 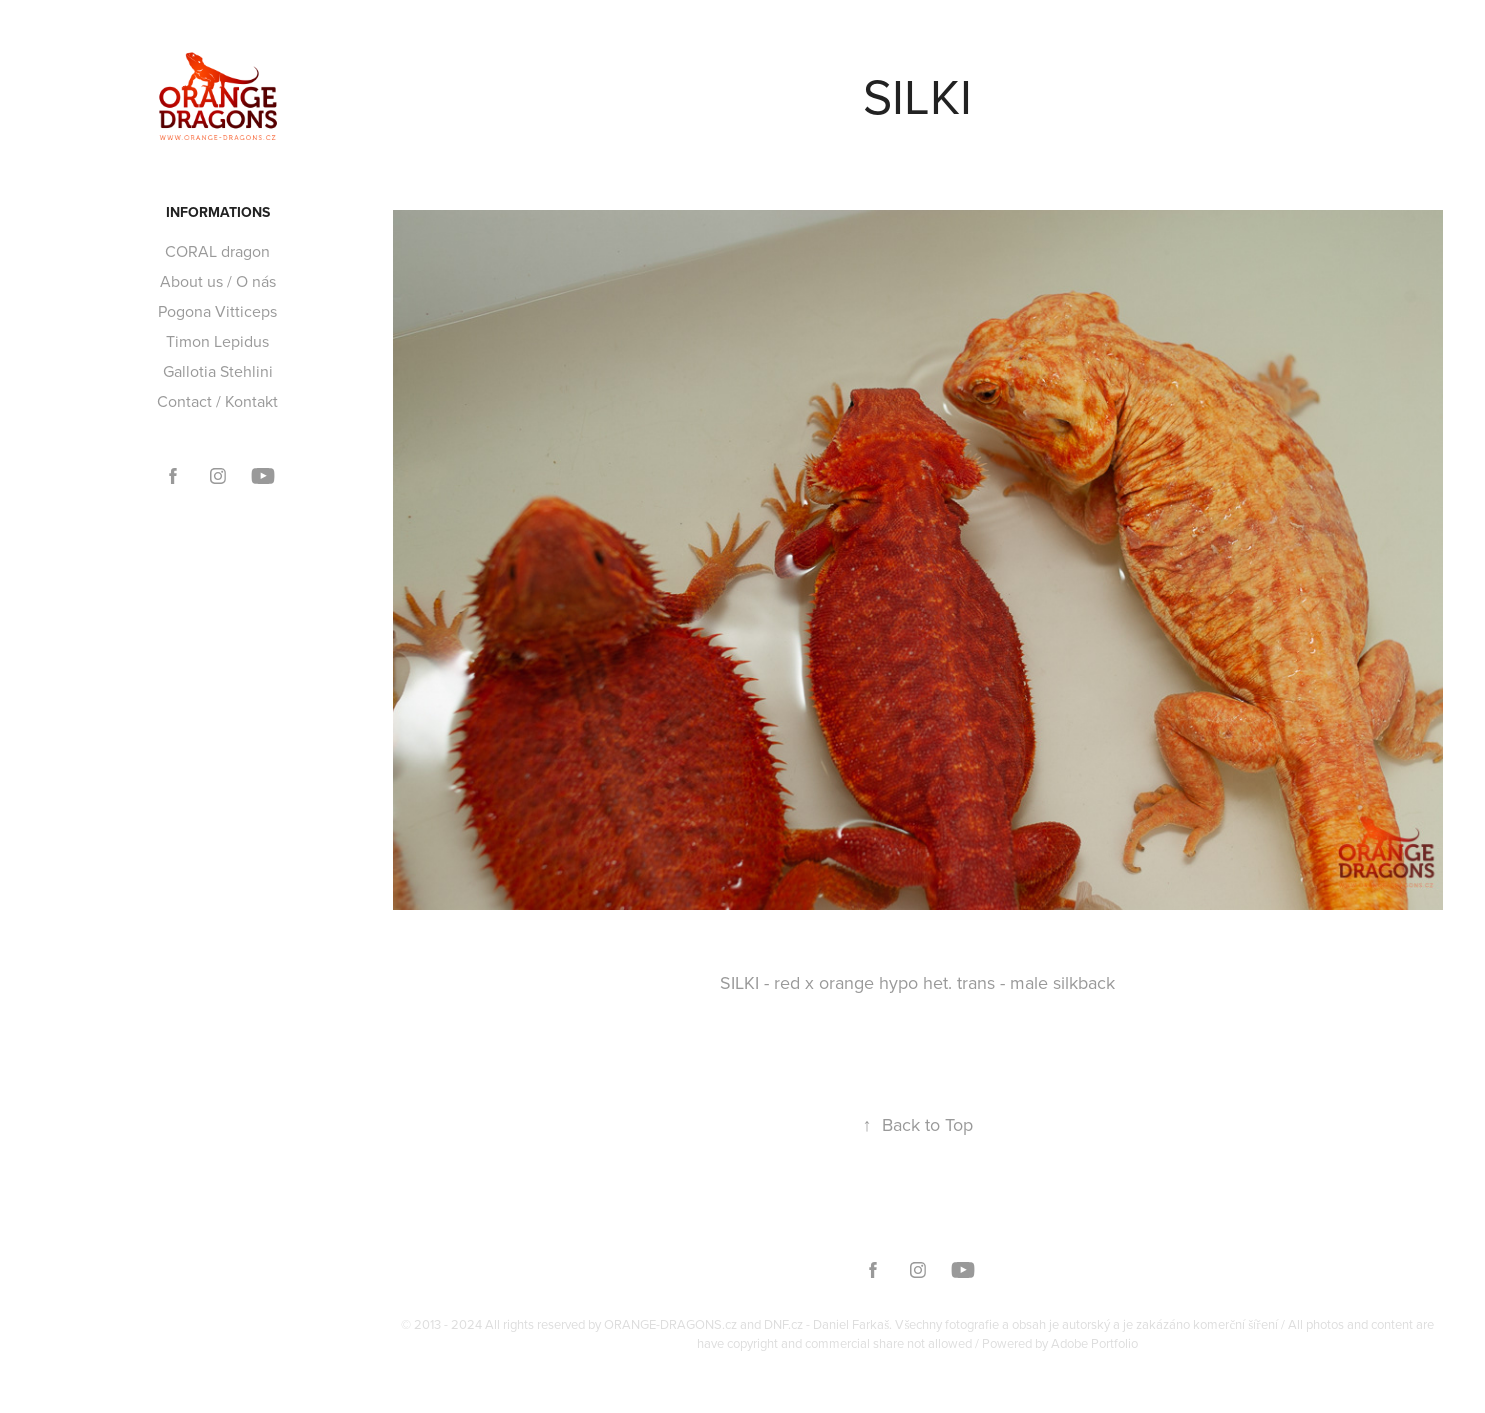 What do you see at coordinates (218, 212) in the screenshot?
I see `Informations` at bounding box center [218, 212].